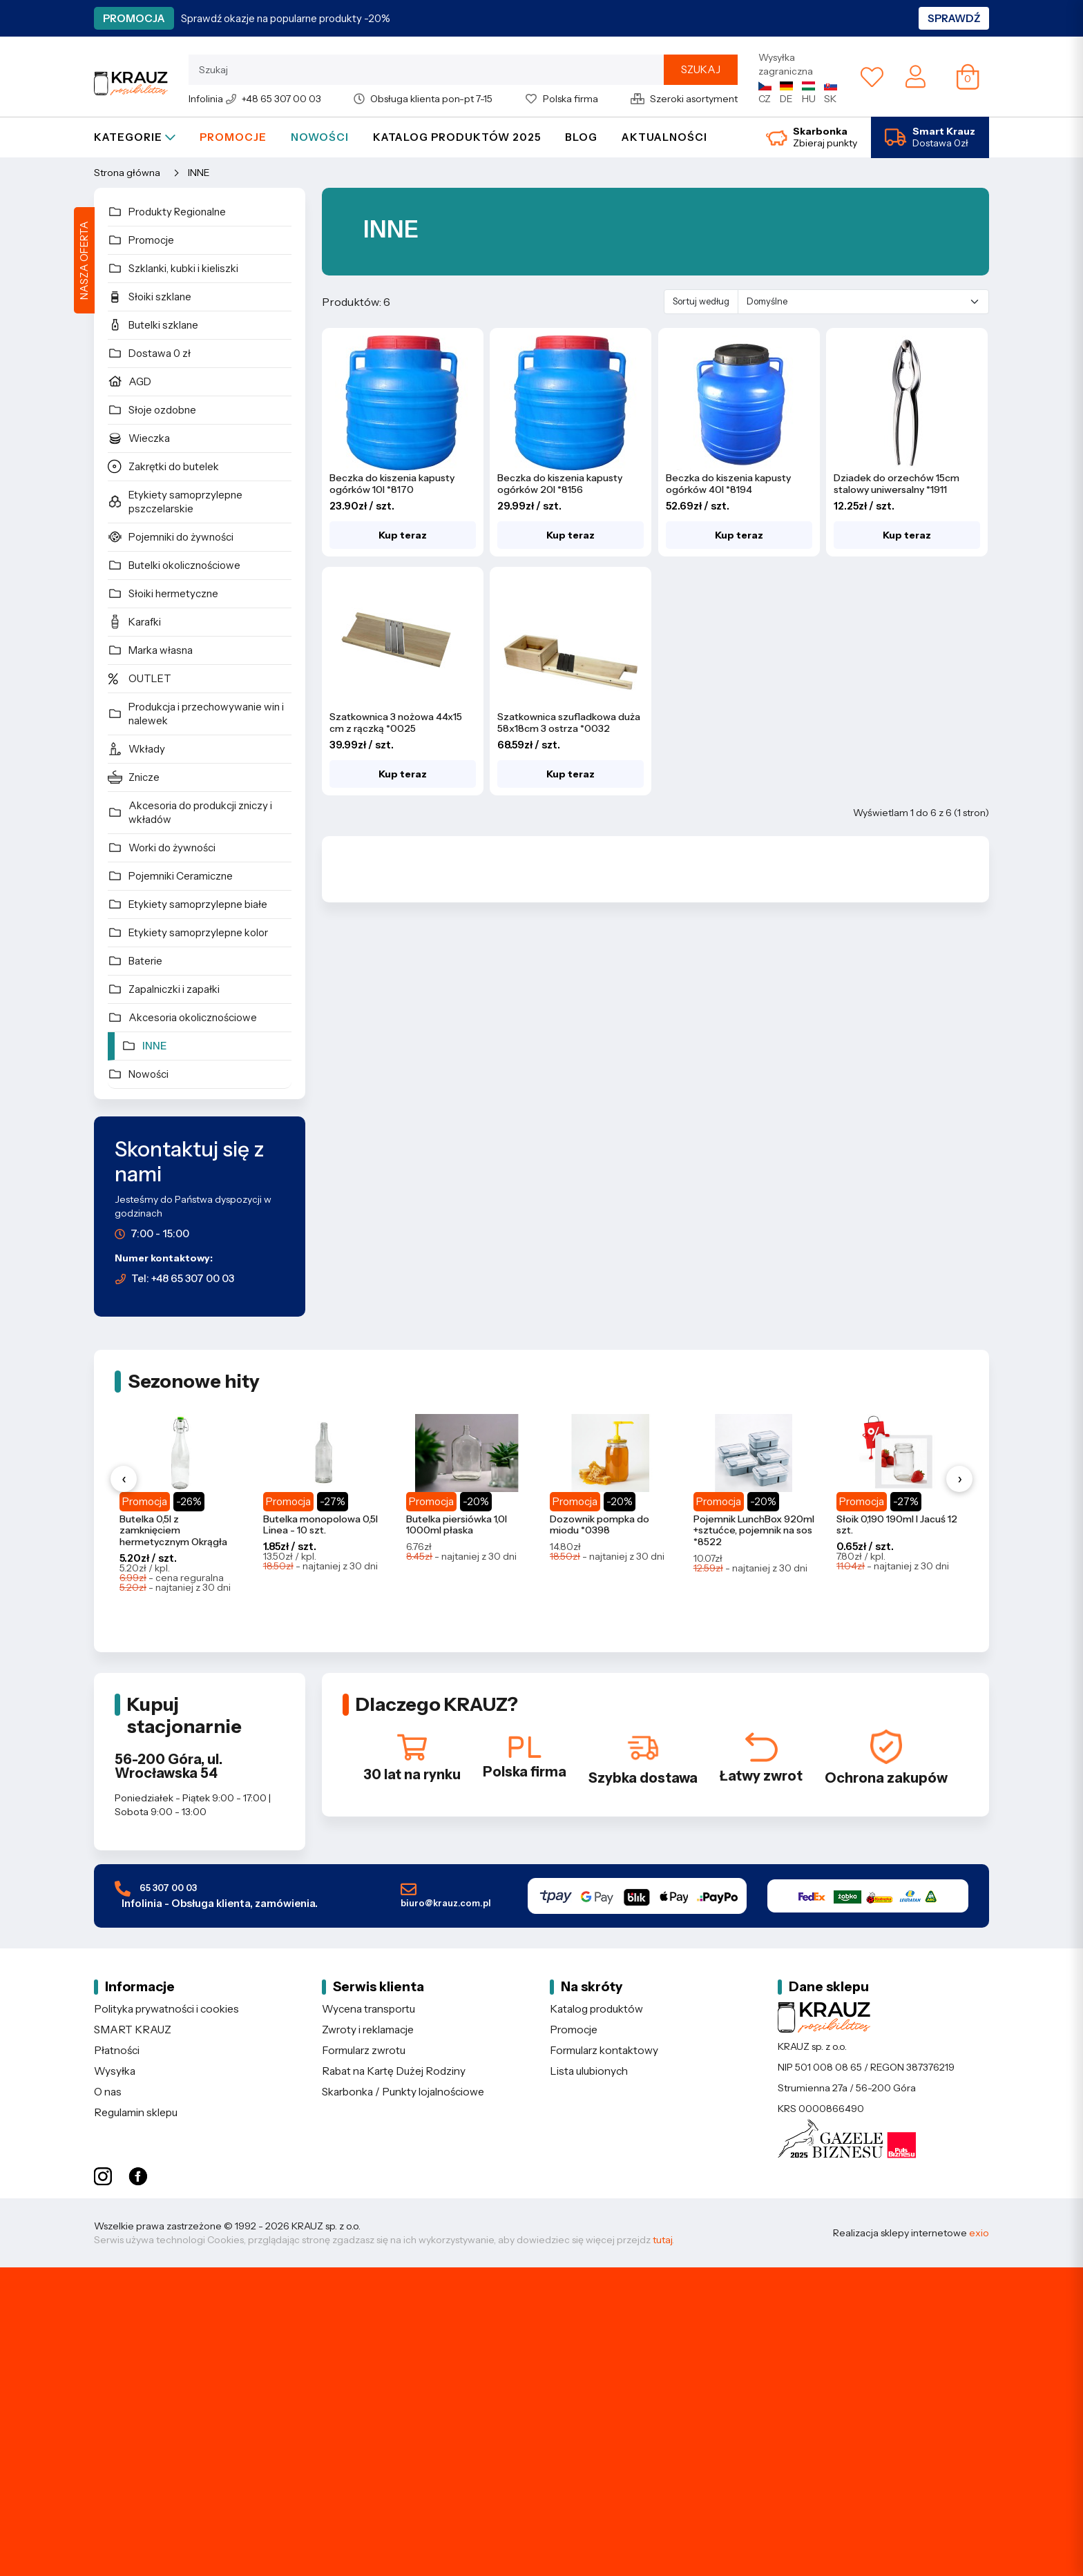  I want to click on Formularz kontaktowy, so click(604, 2050).